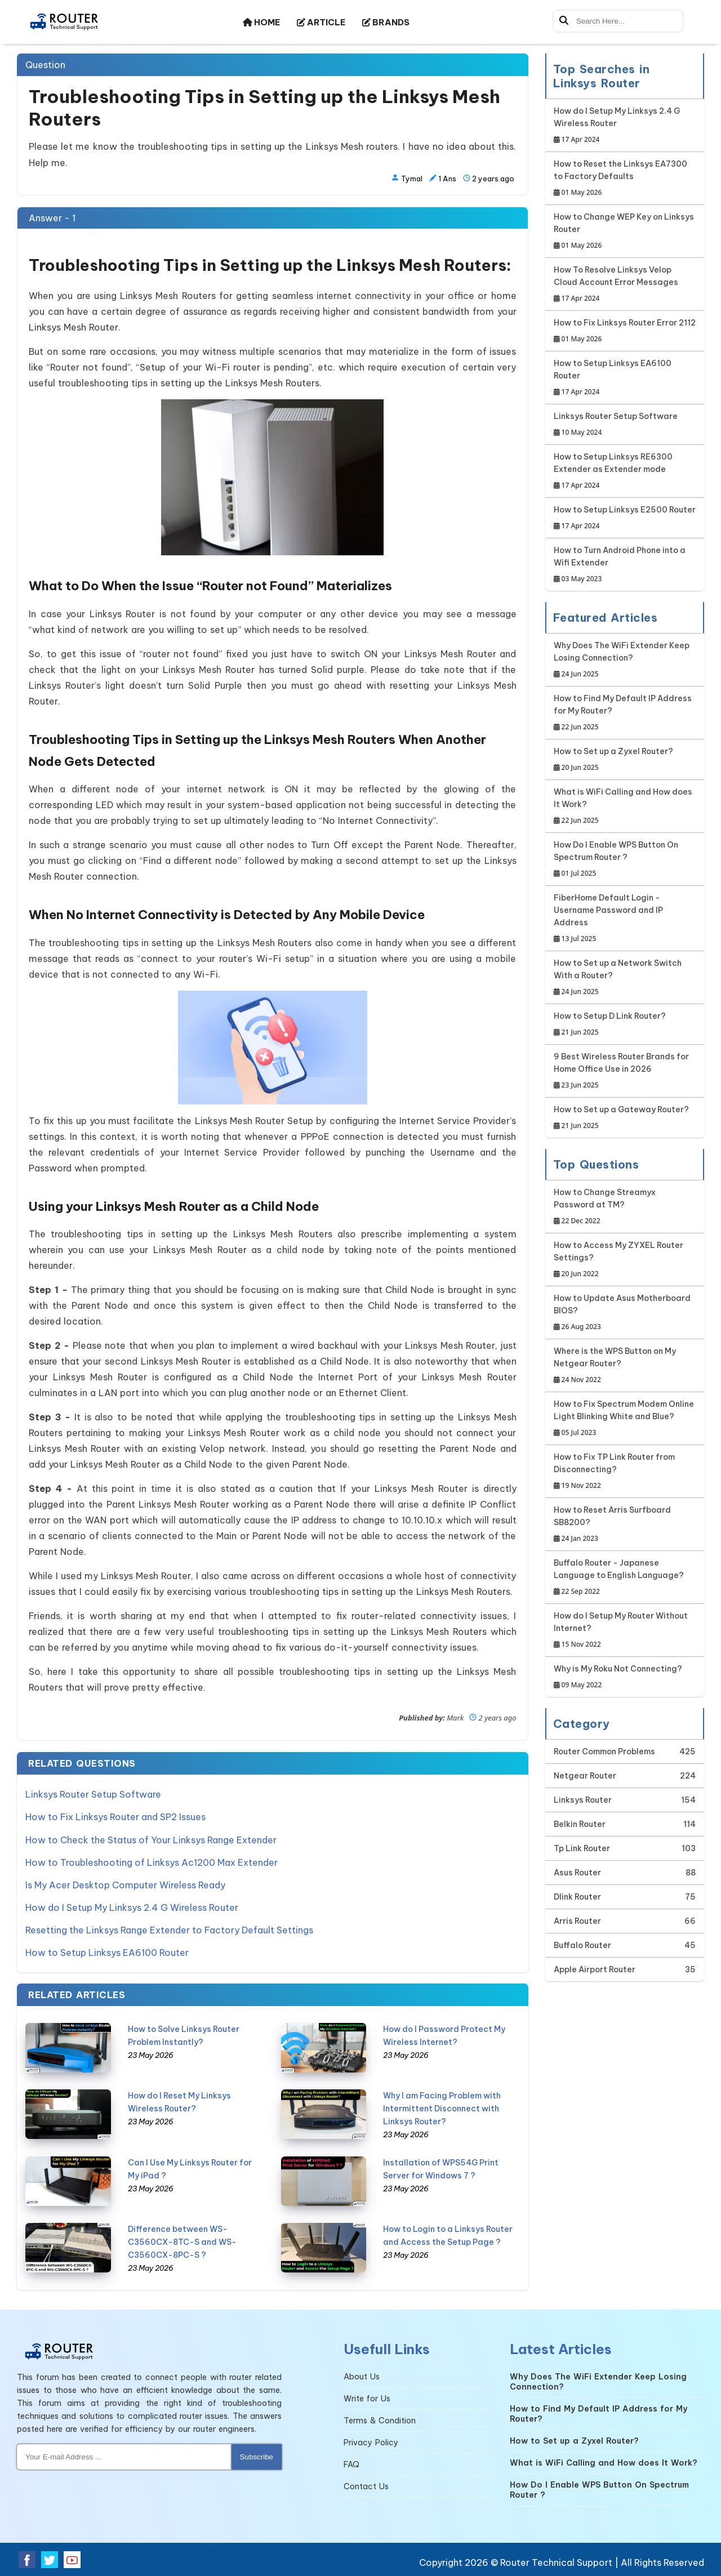  I want to click on Why I am Facing Problem with Intermittent Disconnect with Linksys Router?, so click(442, 2108).